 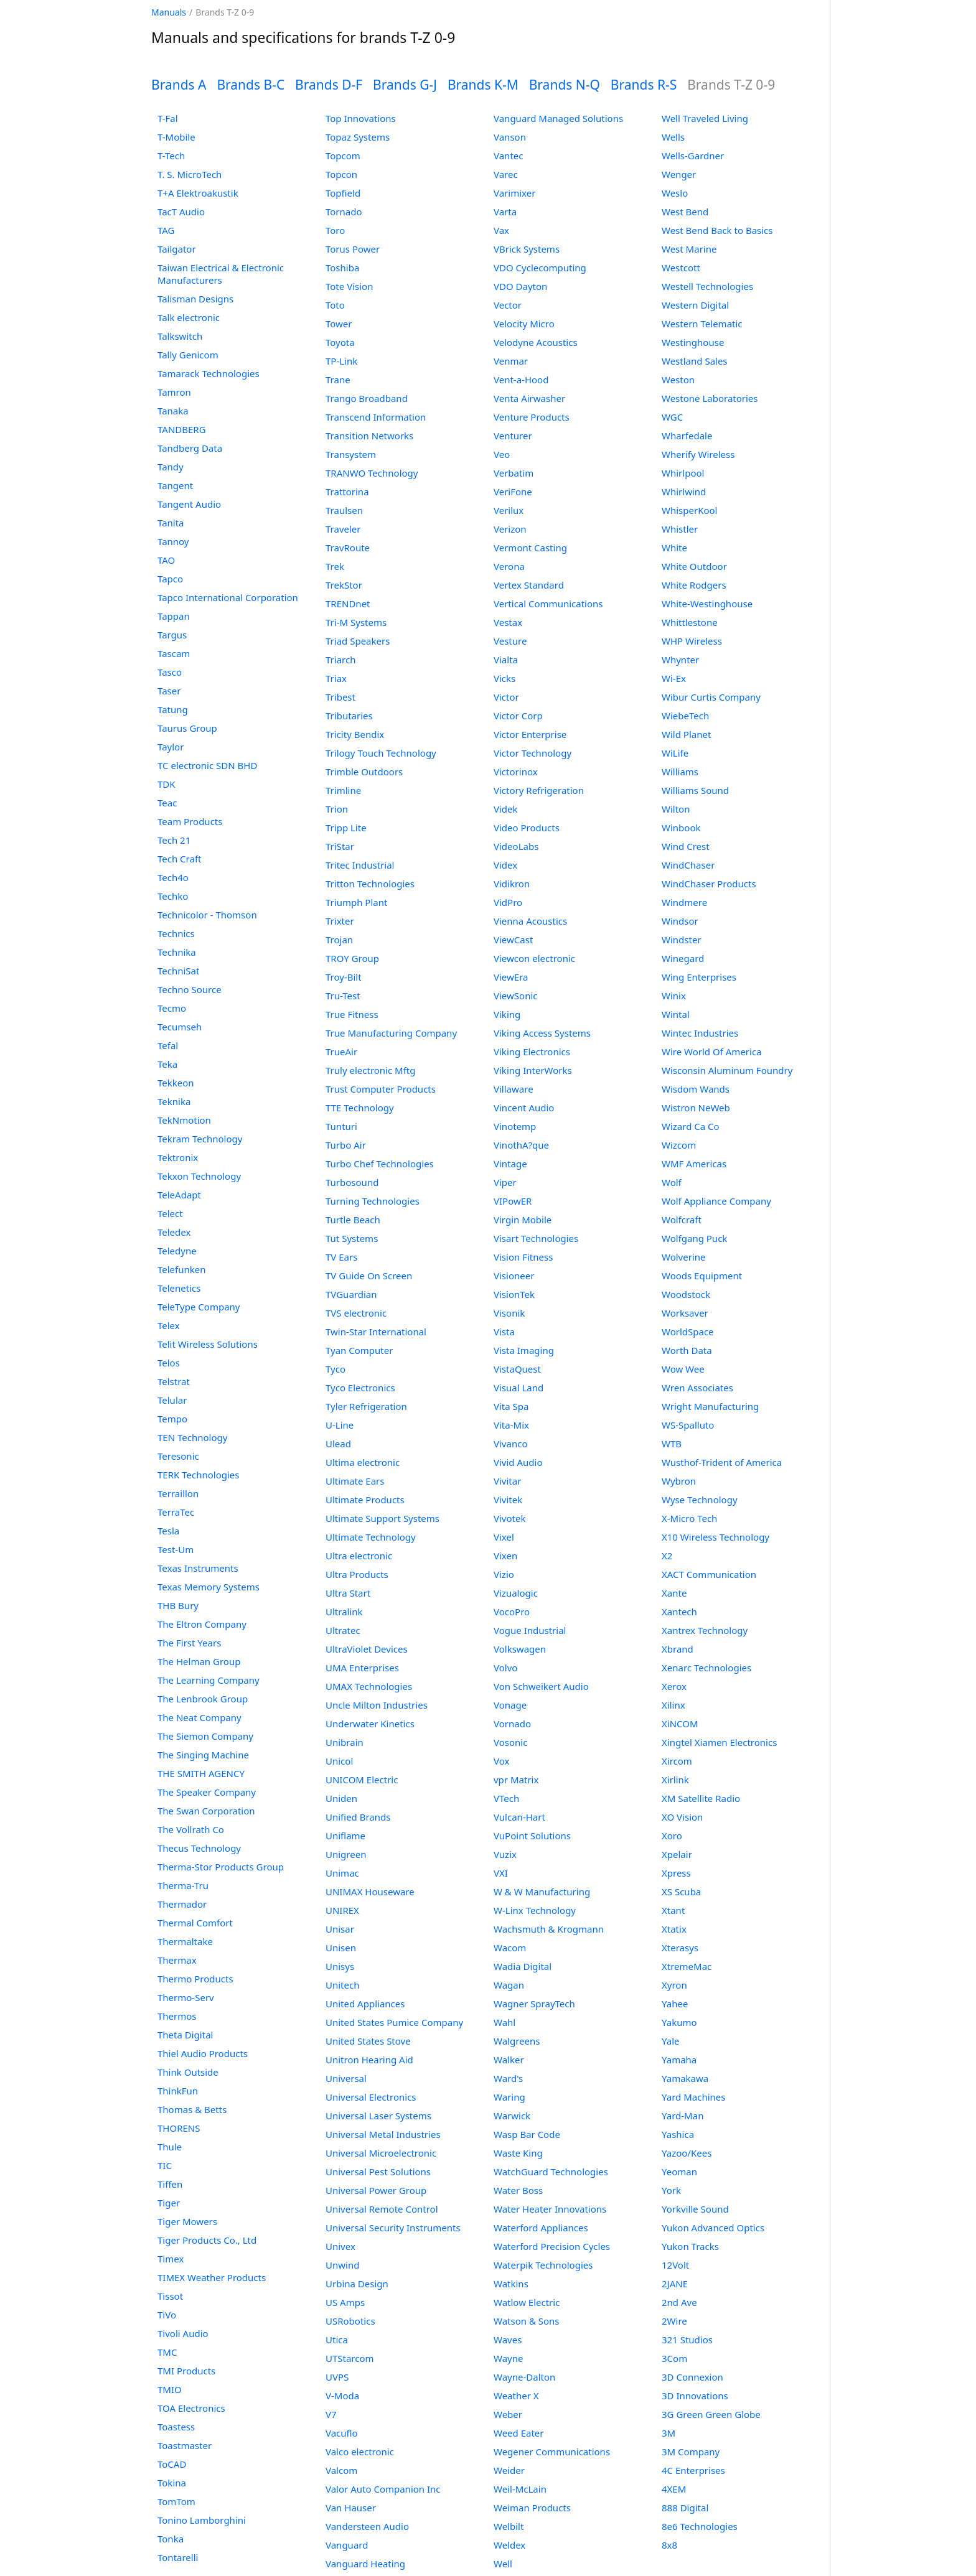 I want to click on Wells, so click(x=673, y=137).